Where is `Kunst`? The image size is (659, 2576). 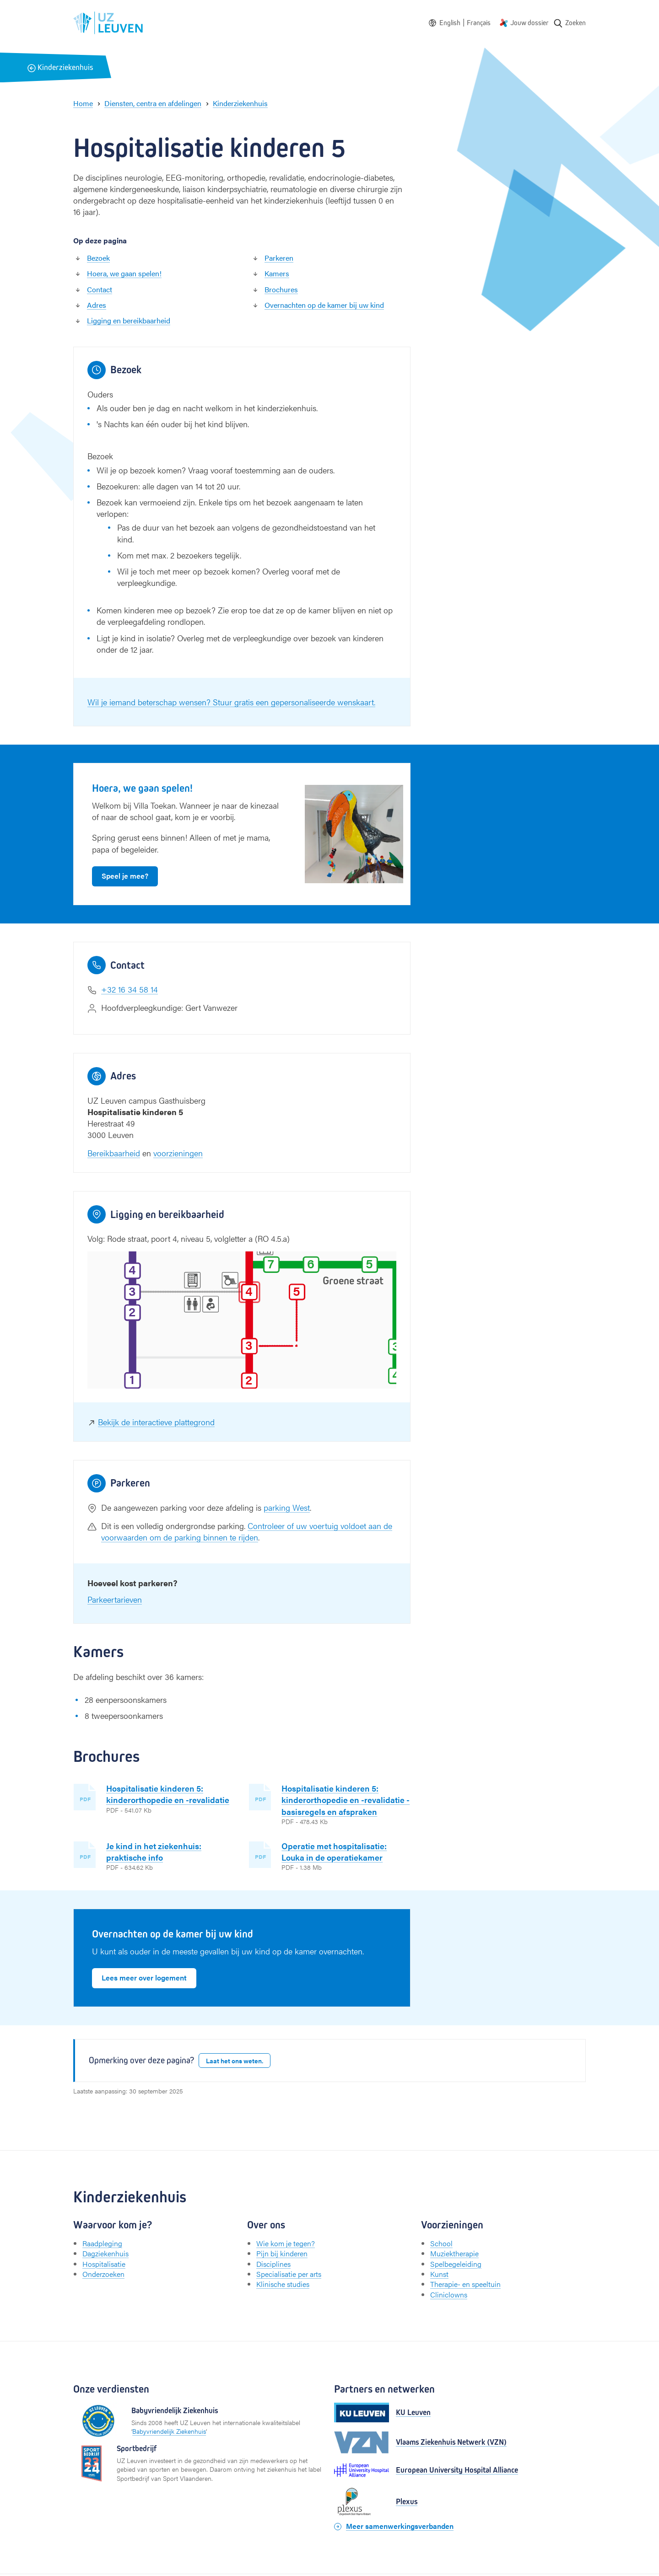 Kunst is located at coordinates (439, 2274).